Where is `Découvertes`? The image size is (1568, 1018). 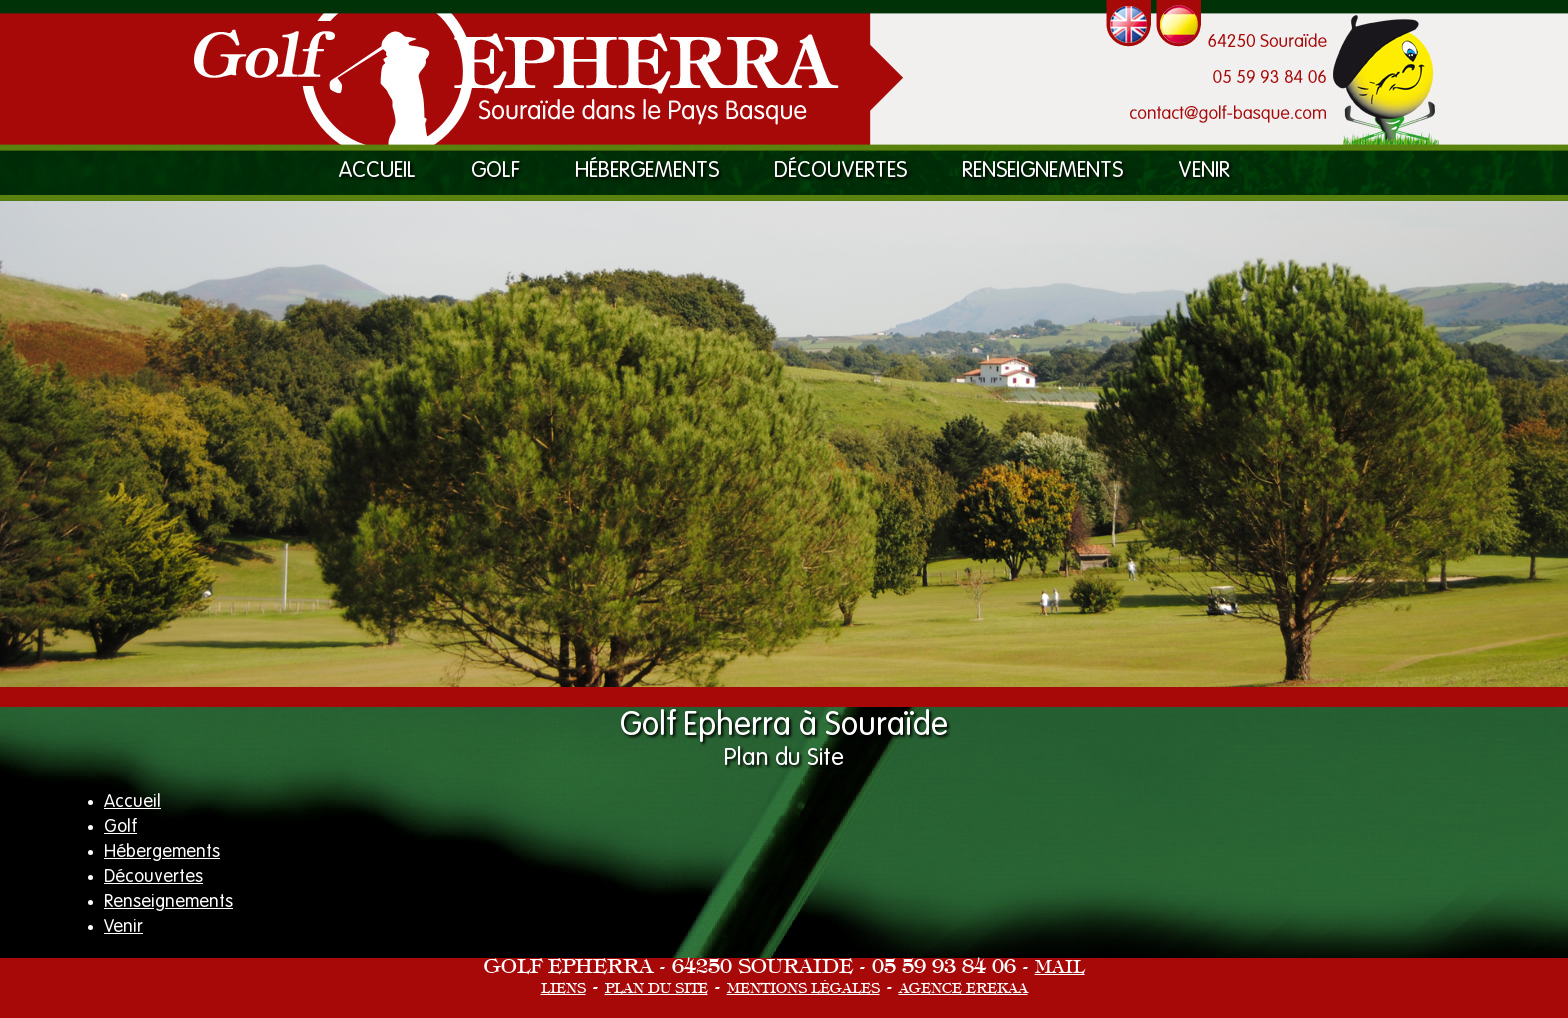
Découvertes is located at coordinates (840, 171).